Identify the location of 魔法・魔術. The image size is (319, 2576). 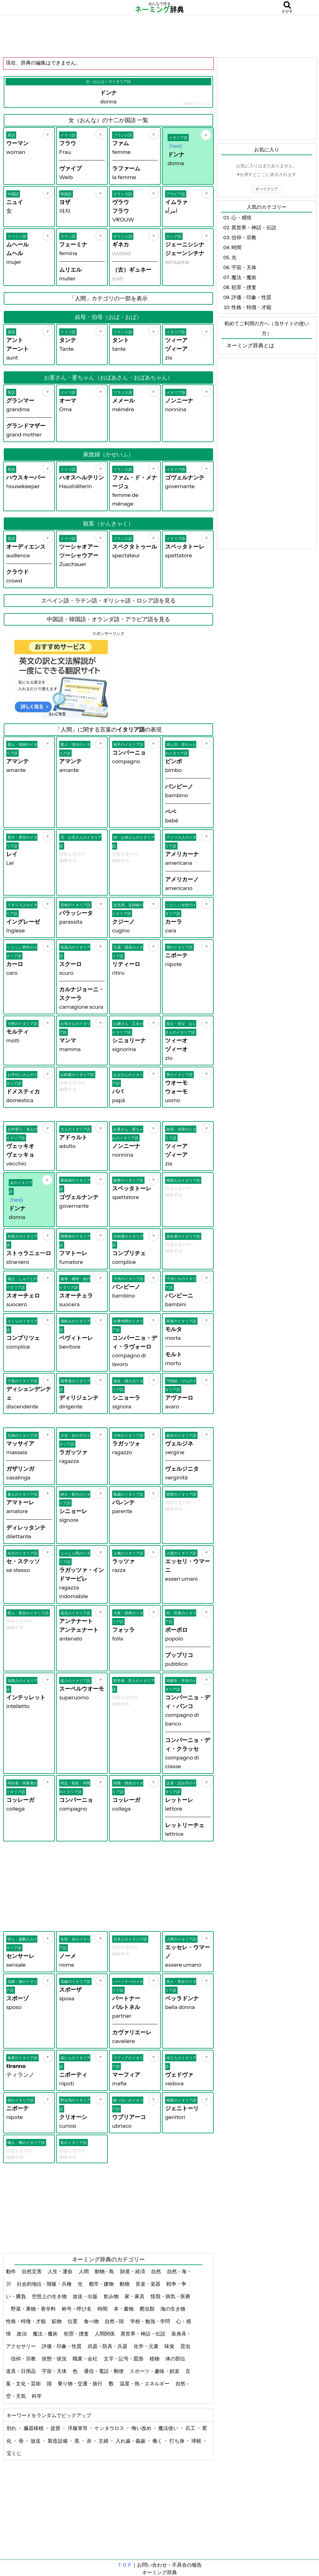
(46, 2334).